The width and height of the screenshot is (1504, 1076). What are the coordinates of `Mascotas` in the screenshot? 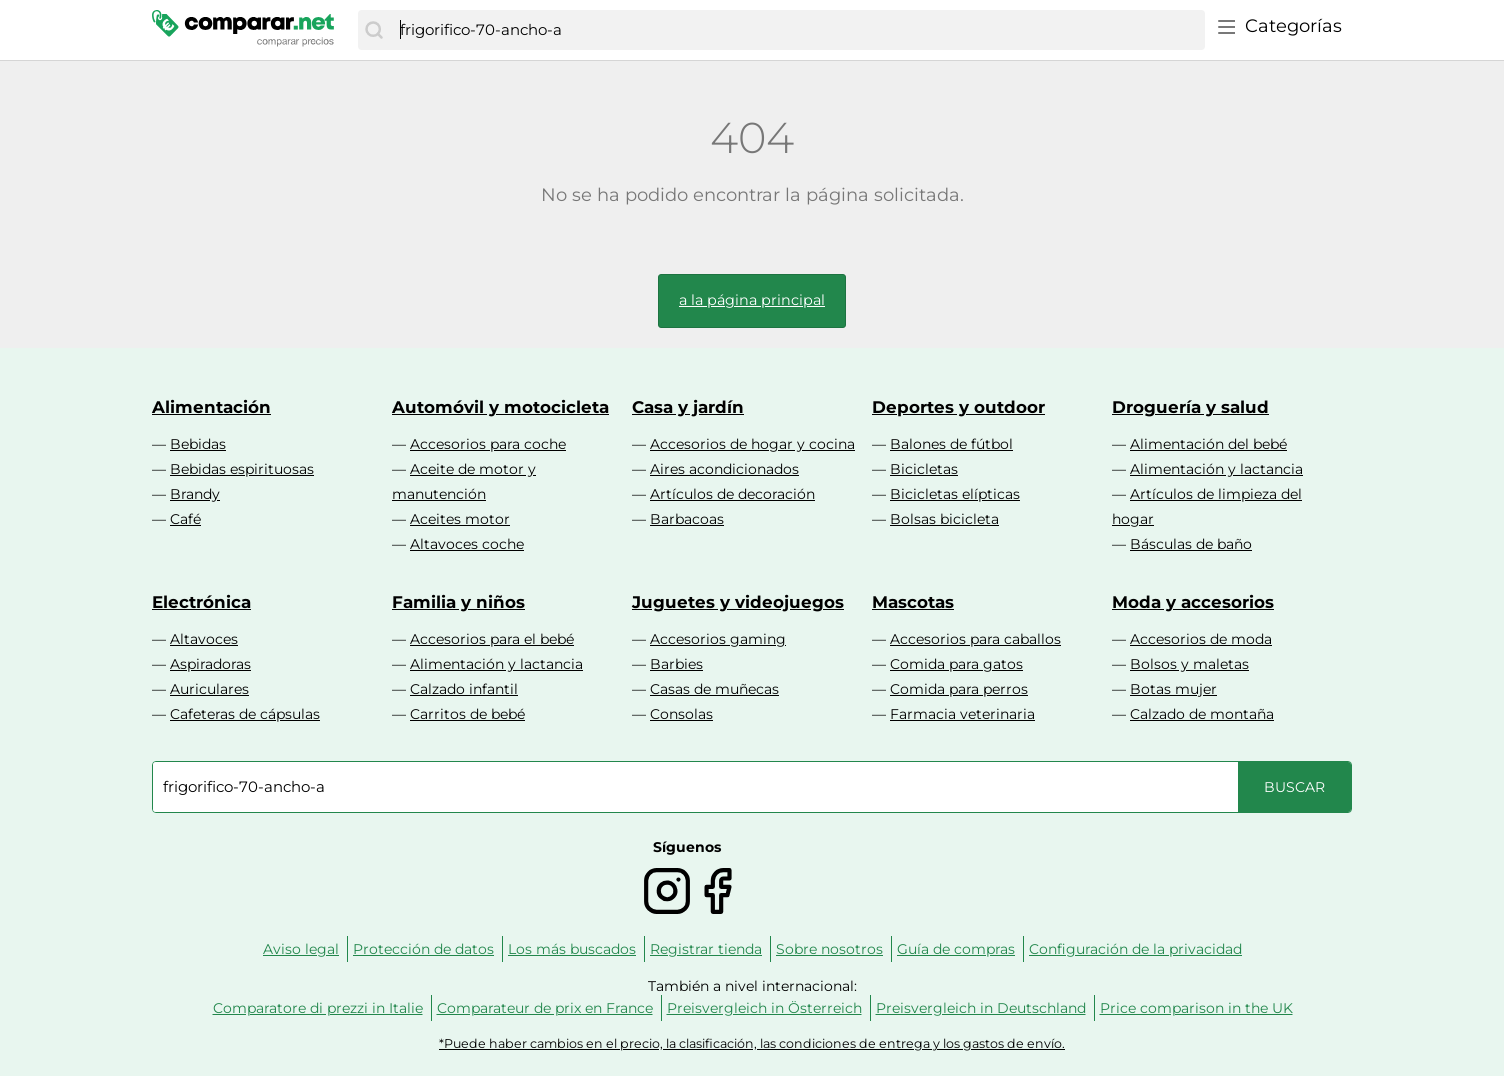 It's located at (913, 602).